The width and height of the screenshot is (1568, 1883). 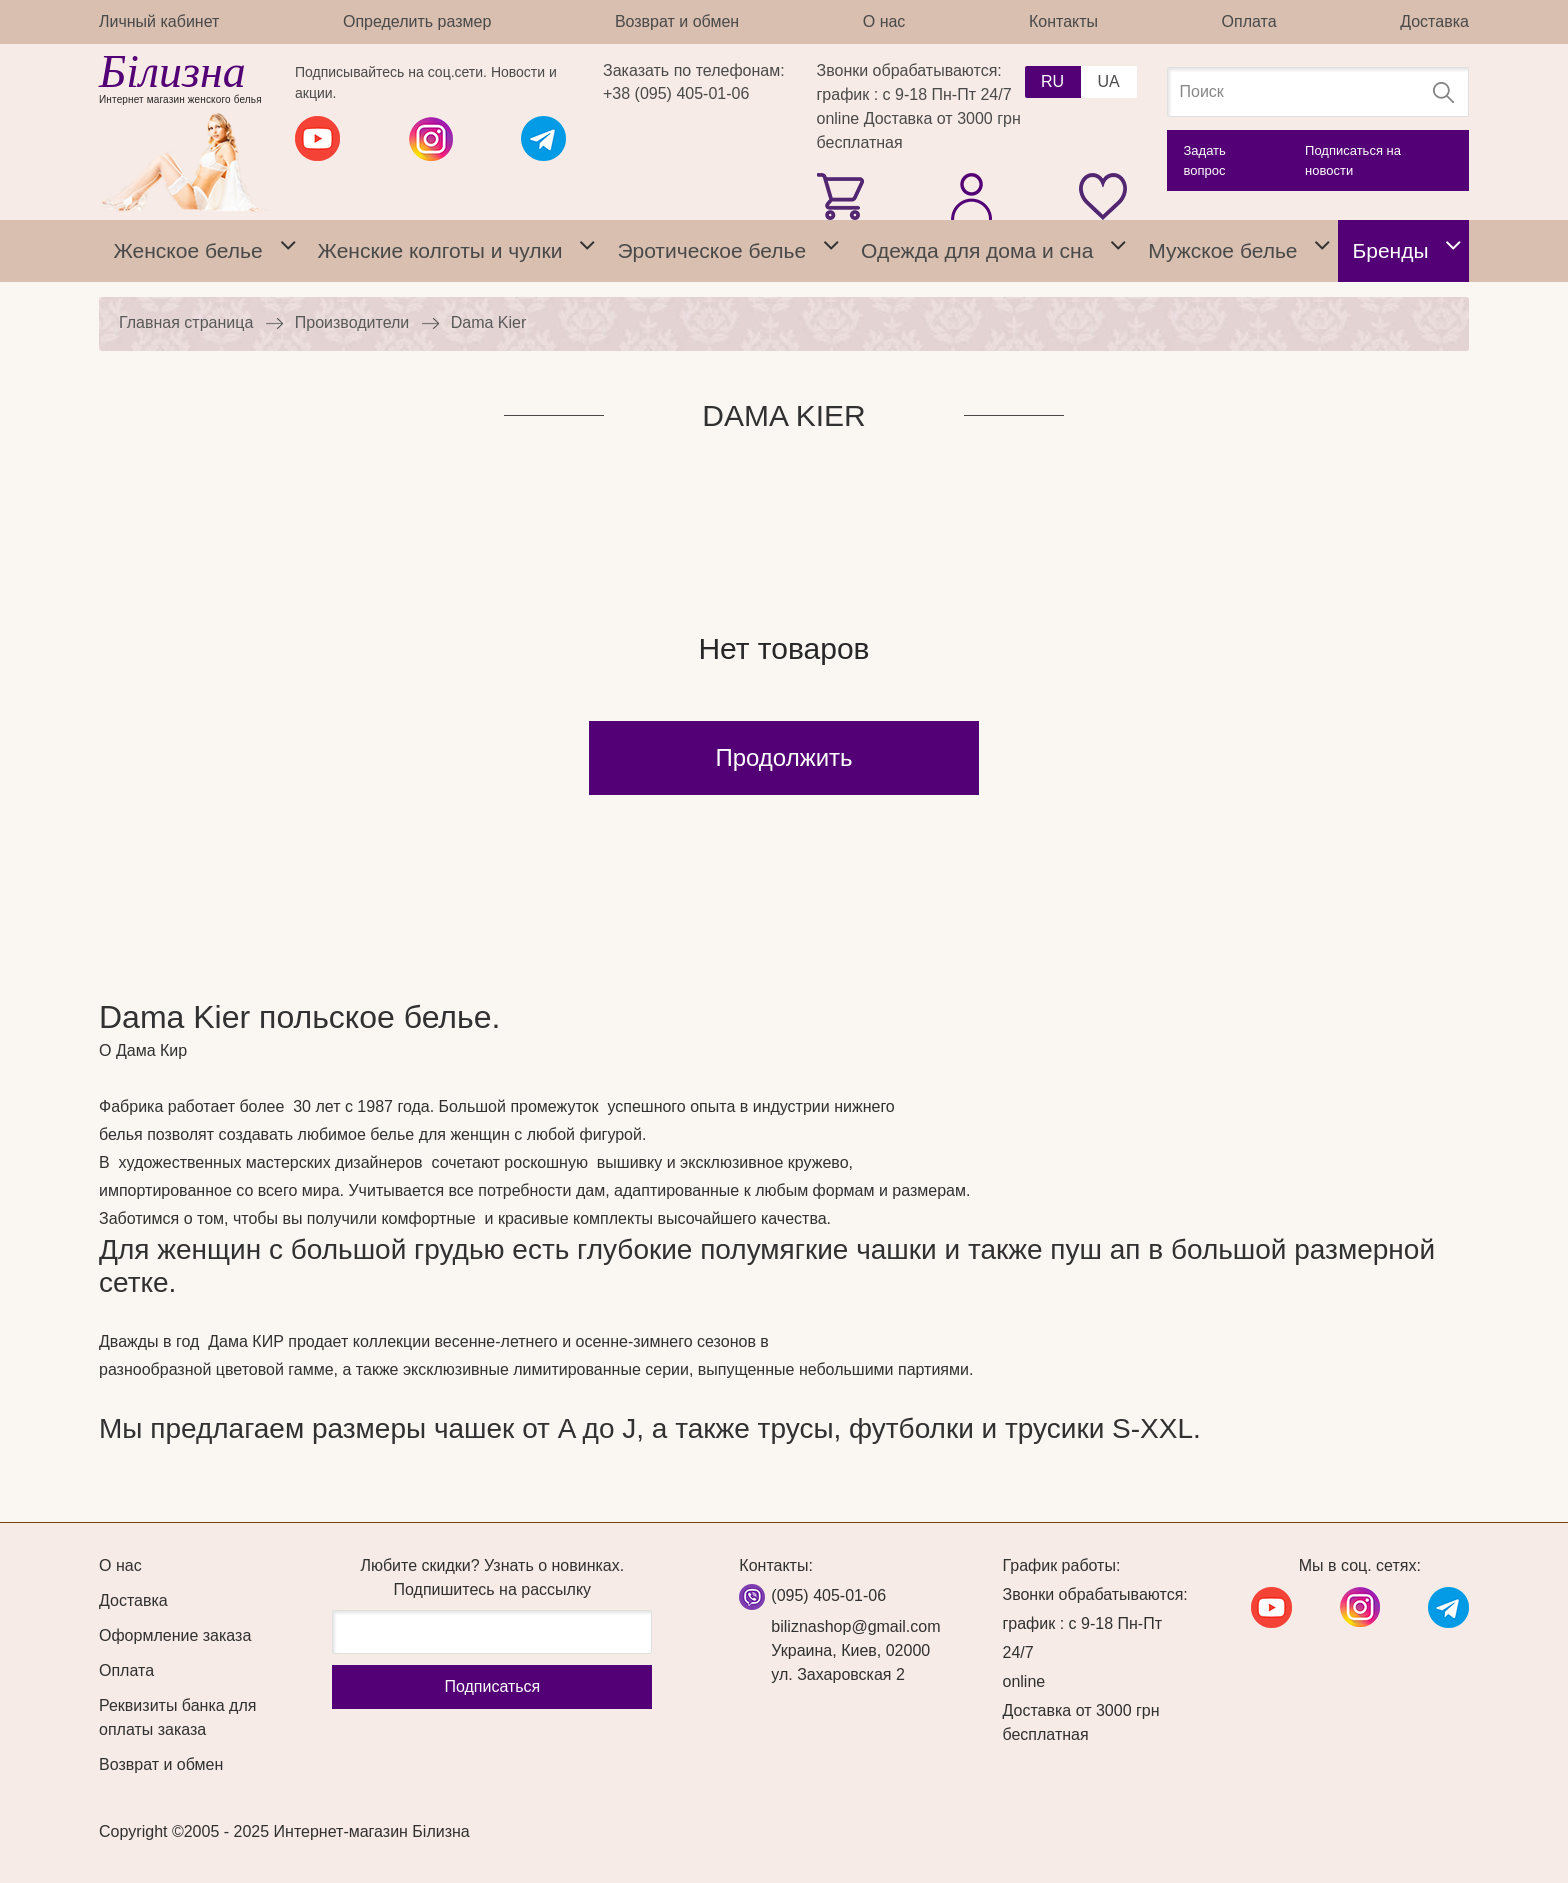 I want to click on Бренды, so click(x=1390, y=250).